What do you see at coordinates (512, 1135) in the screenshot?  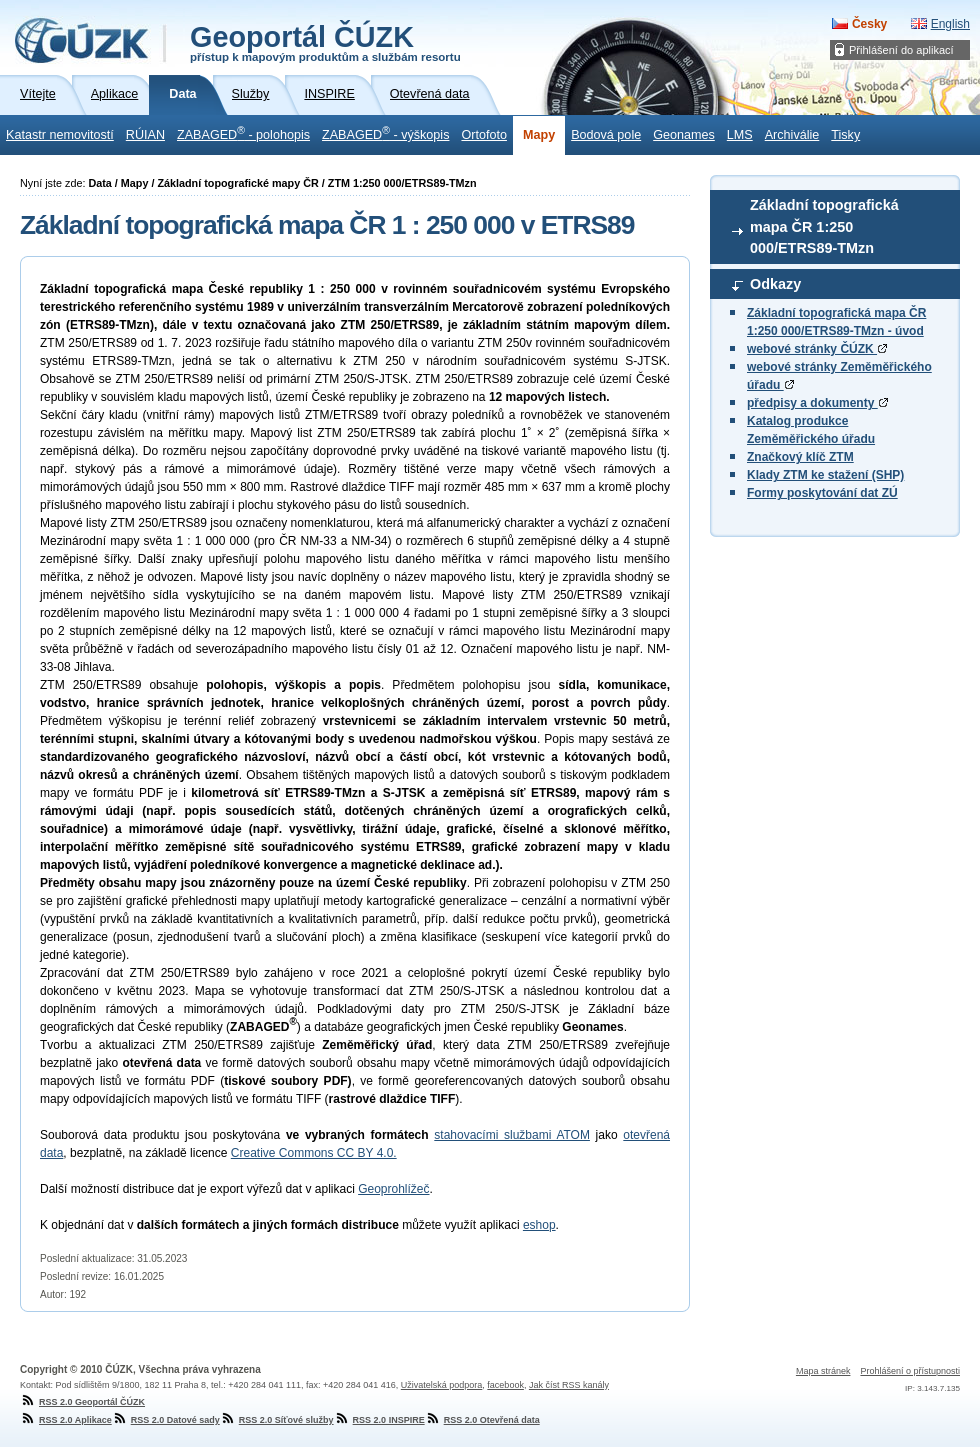 I see `stahovacími službami ATOM` at bounding box center [512, 1135].